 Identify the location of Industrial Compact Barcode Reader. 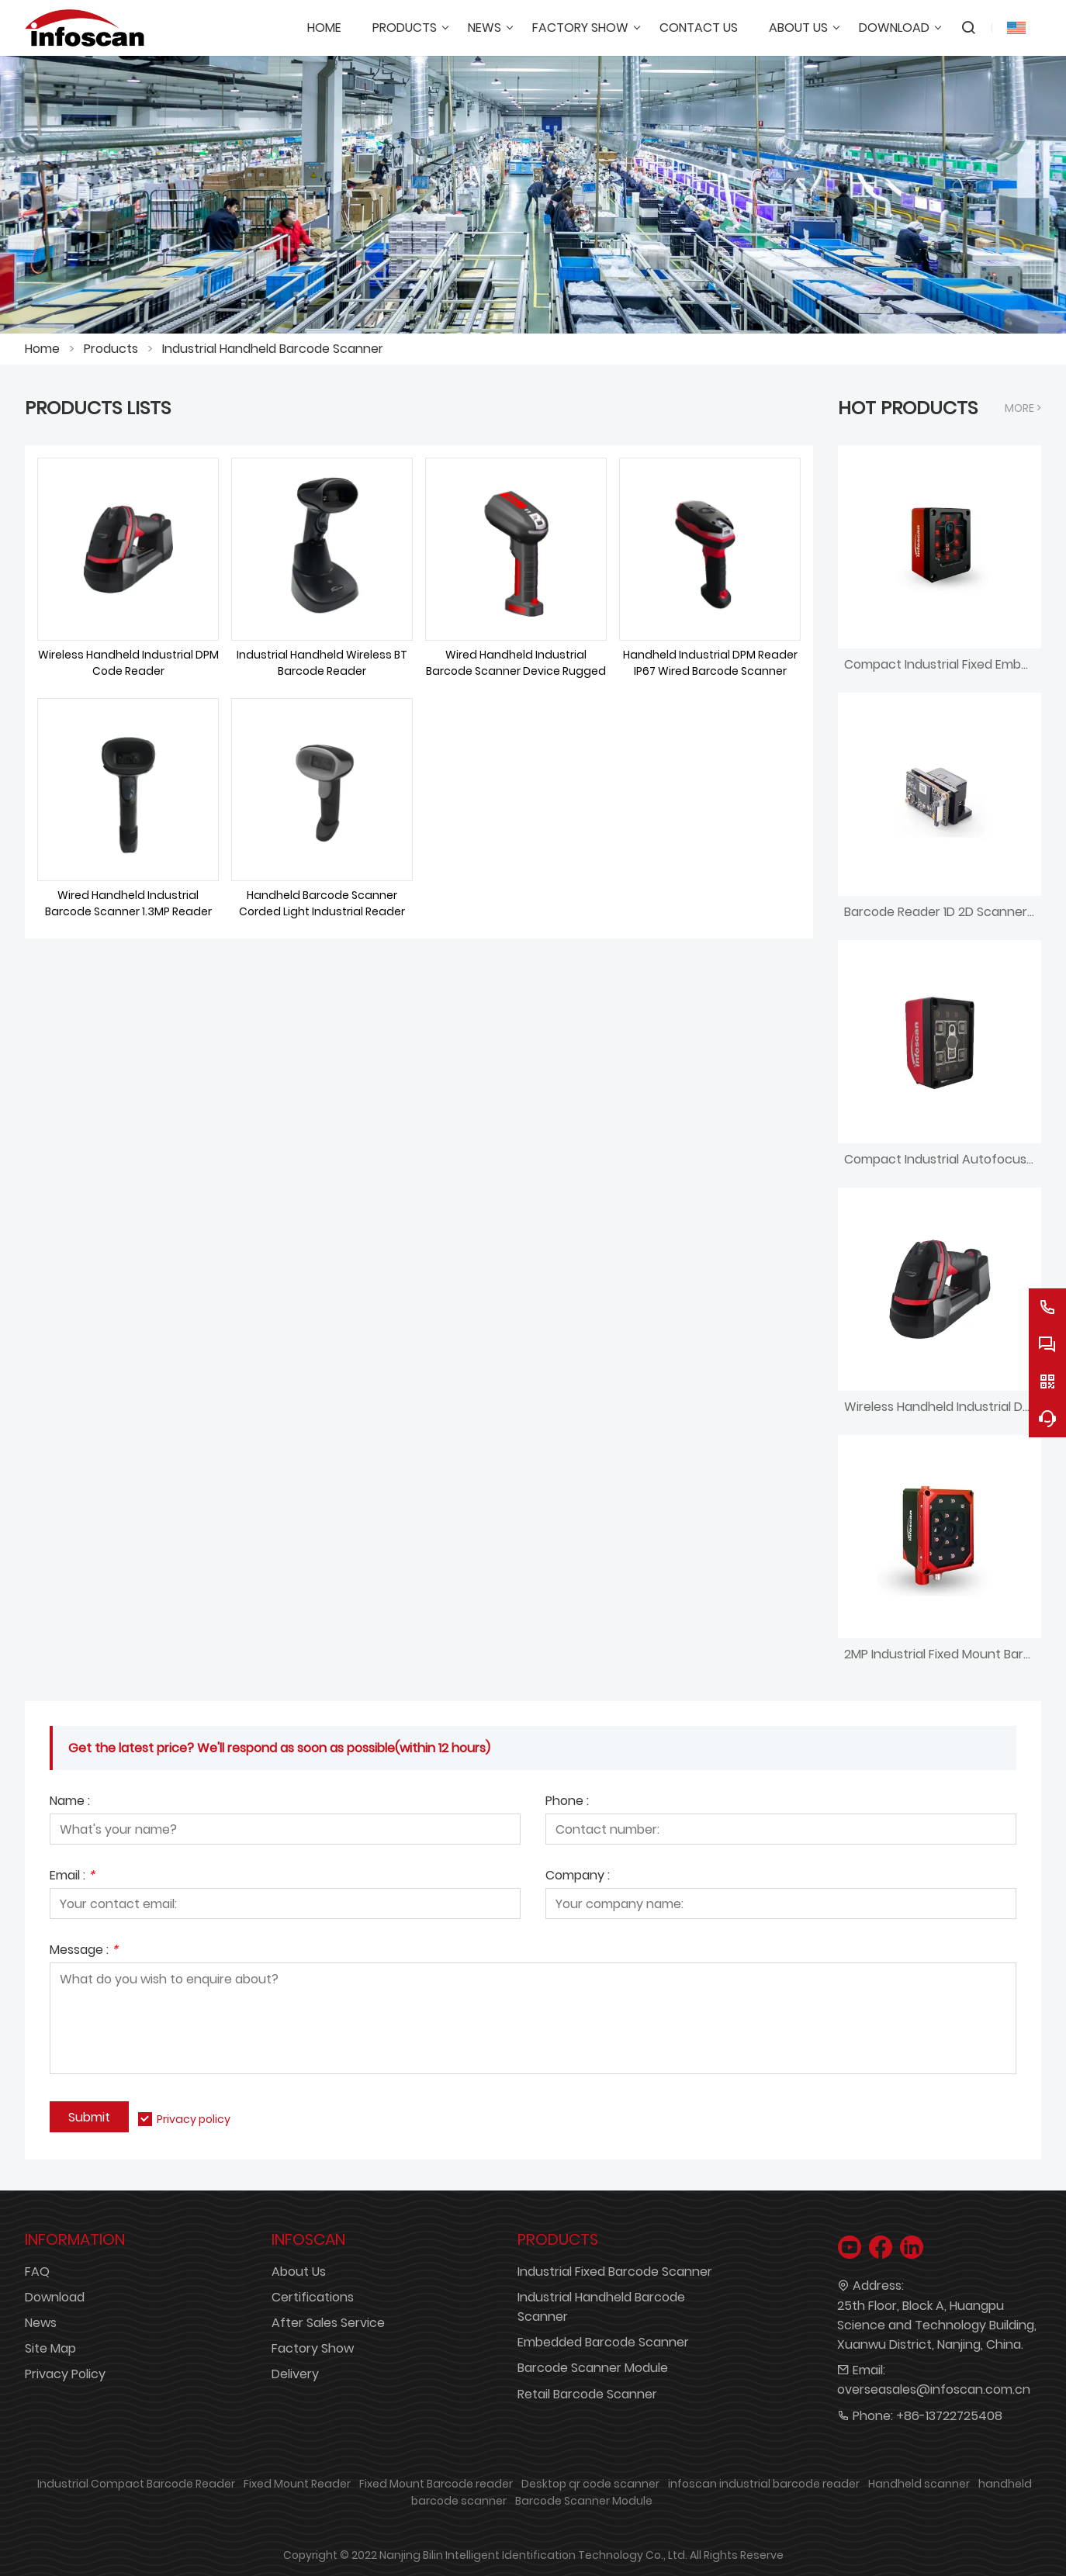
(136, 2483).